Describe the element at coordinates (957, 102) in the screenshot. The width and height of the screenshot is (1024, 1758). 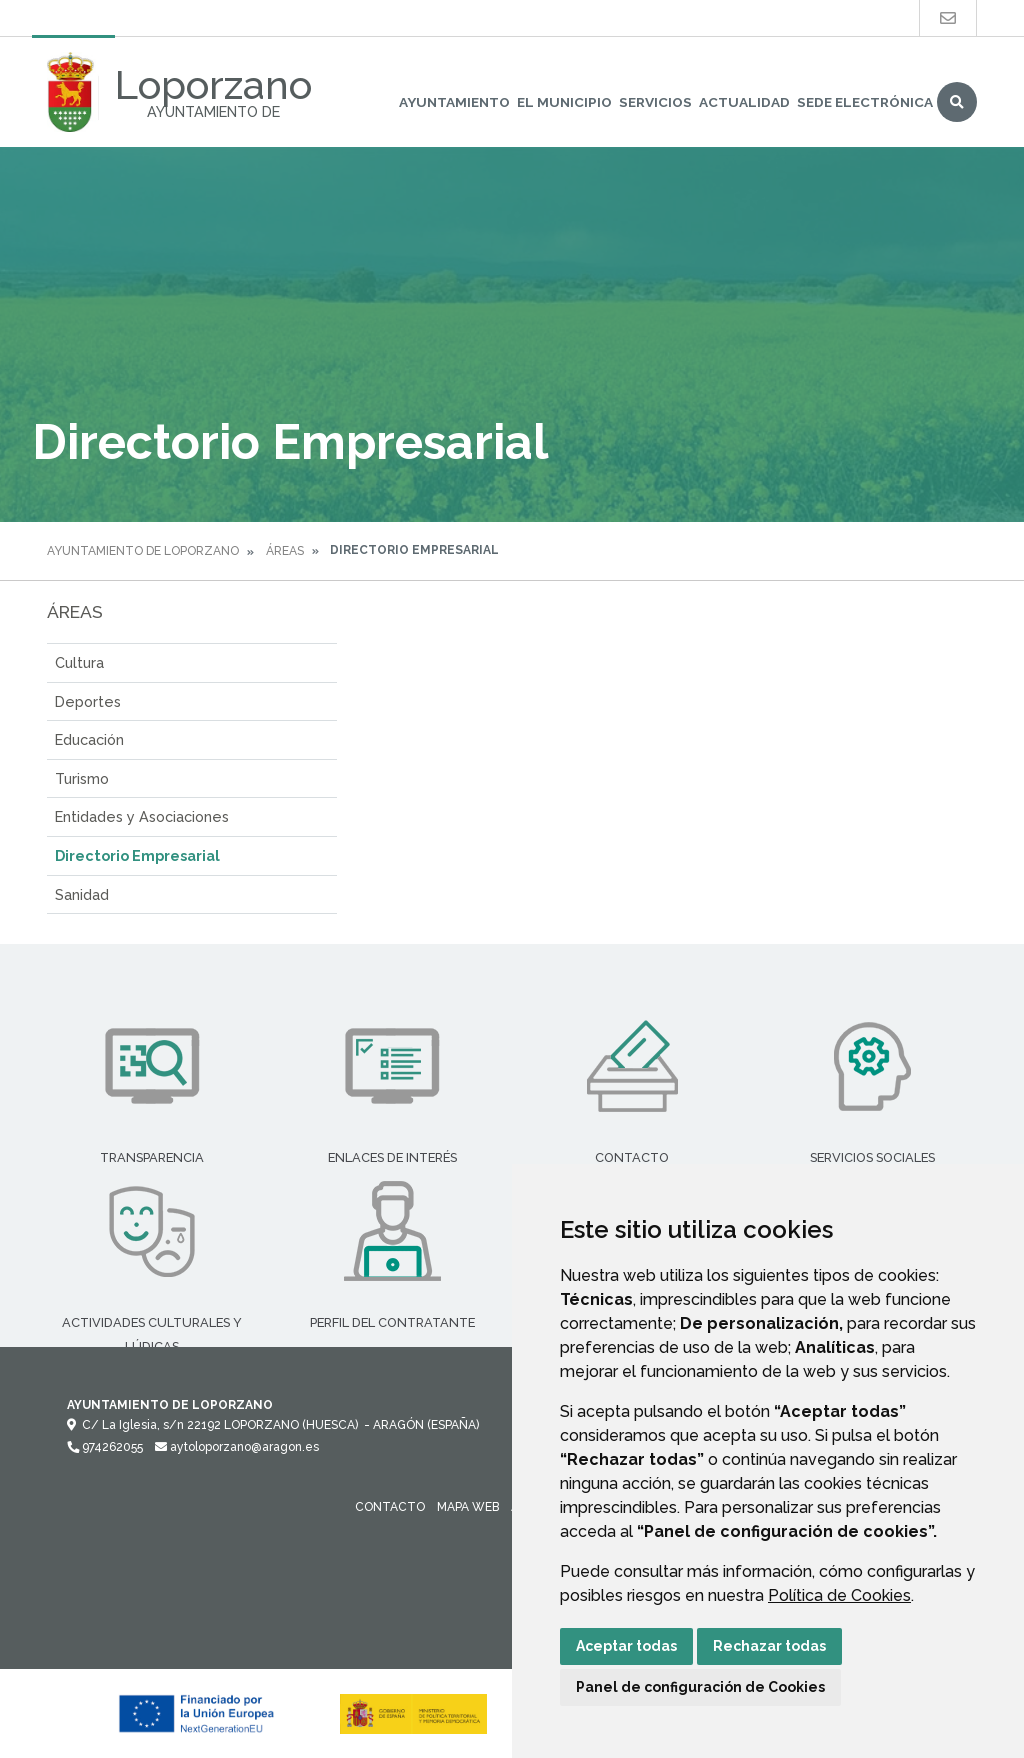
I see `Buscar` at that location.